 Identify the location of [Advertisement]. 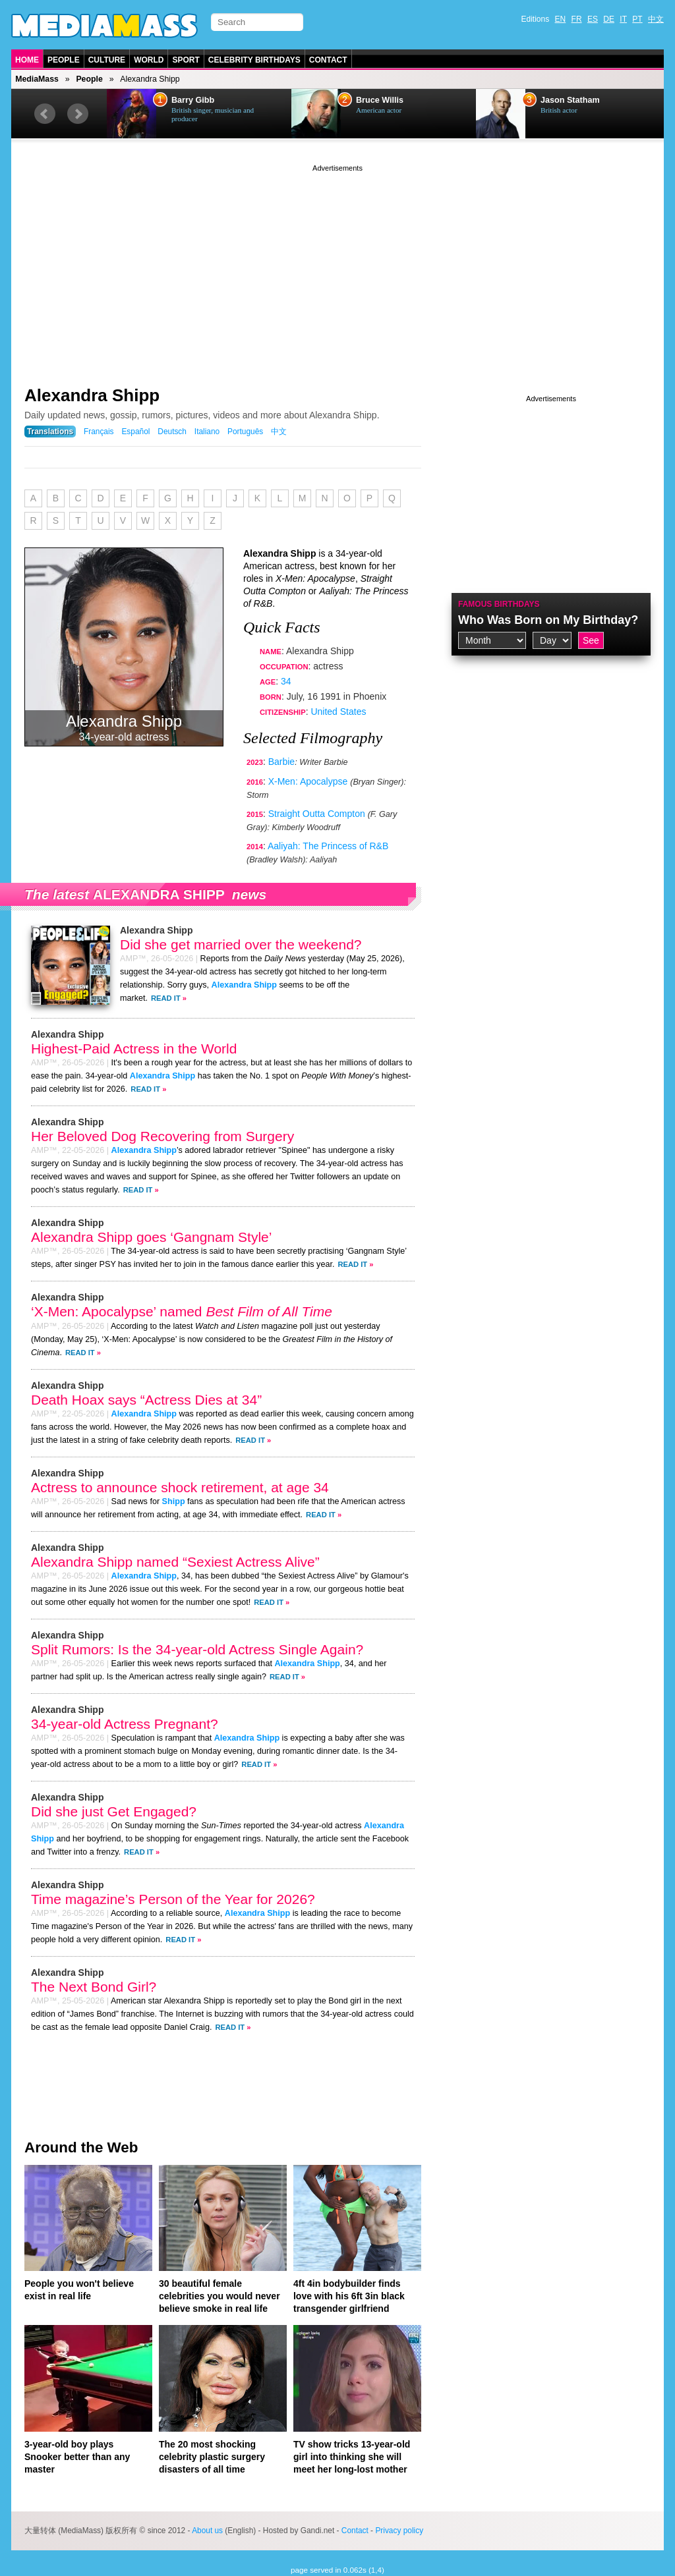
(337, 267).